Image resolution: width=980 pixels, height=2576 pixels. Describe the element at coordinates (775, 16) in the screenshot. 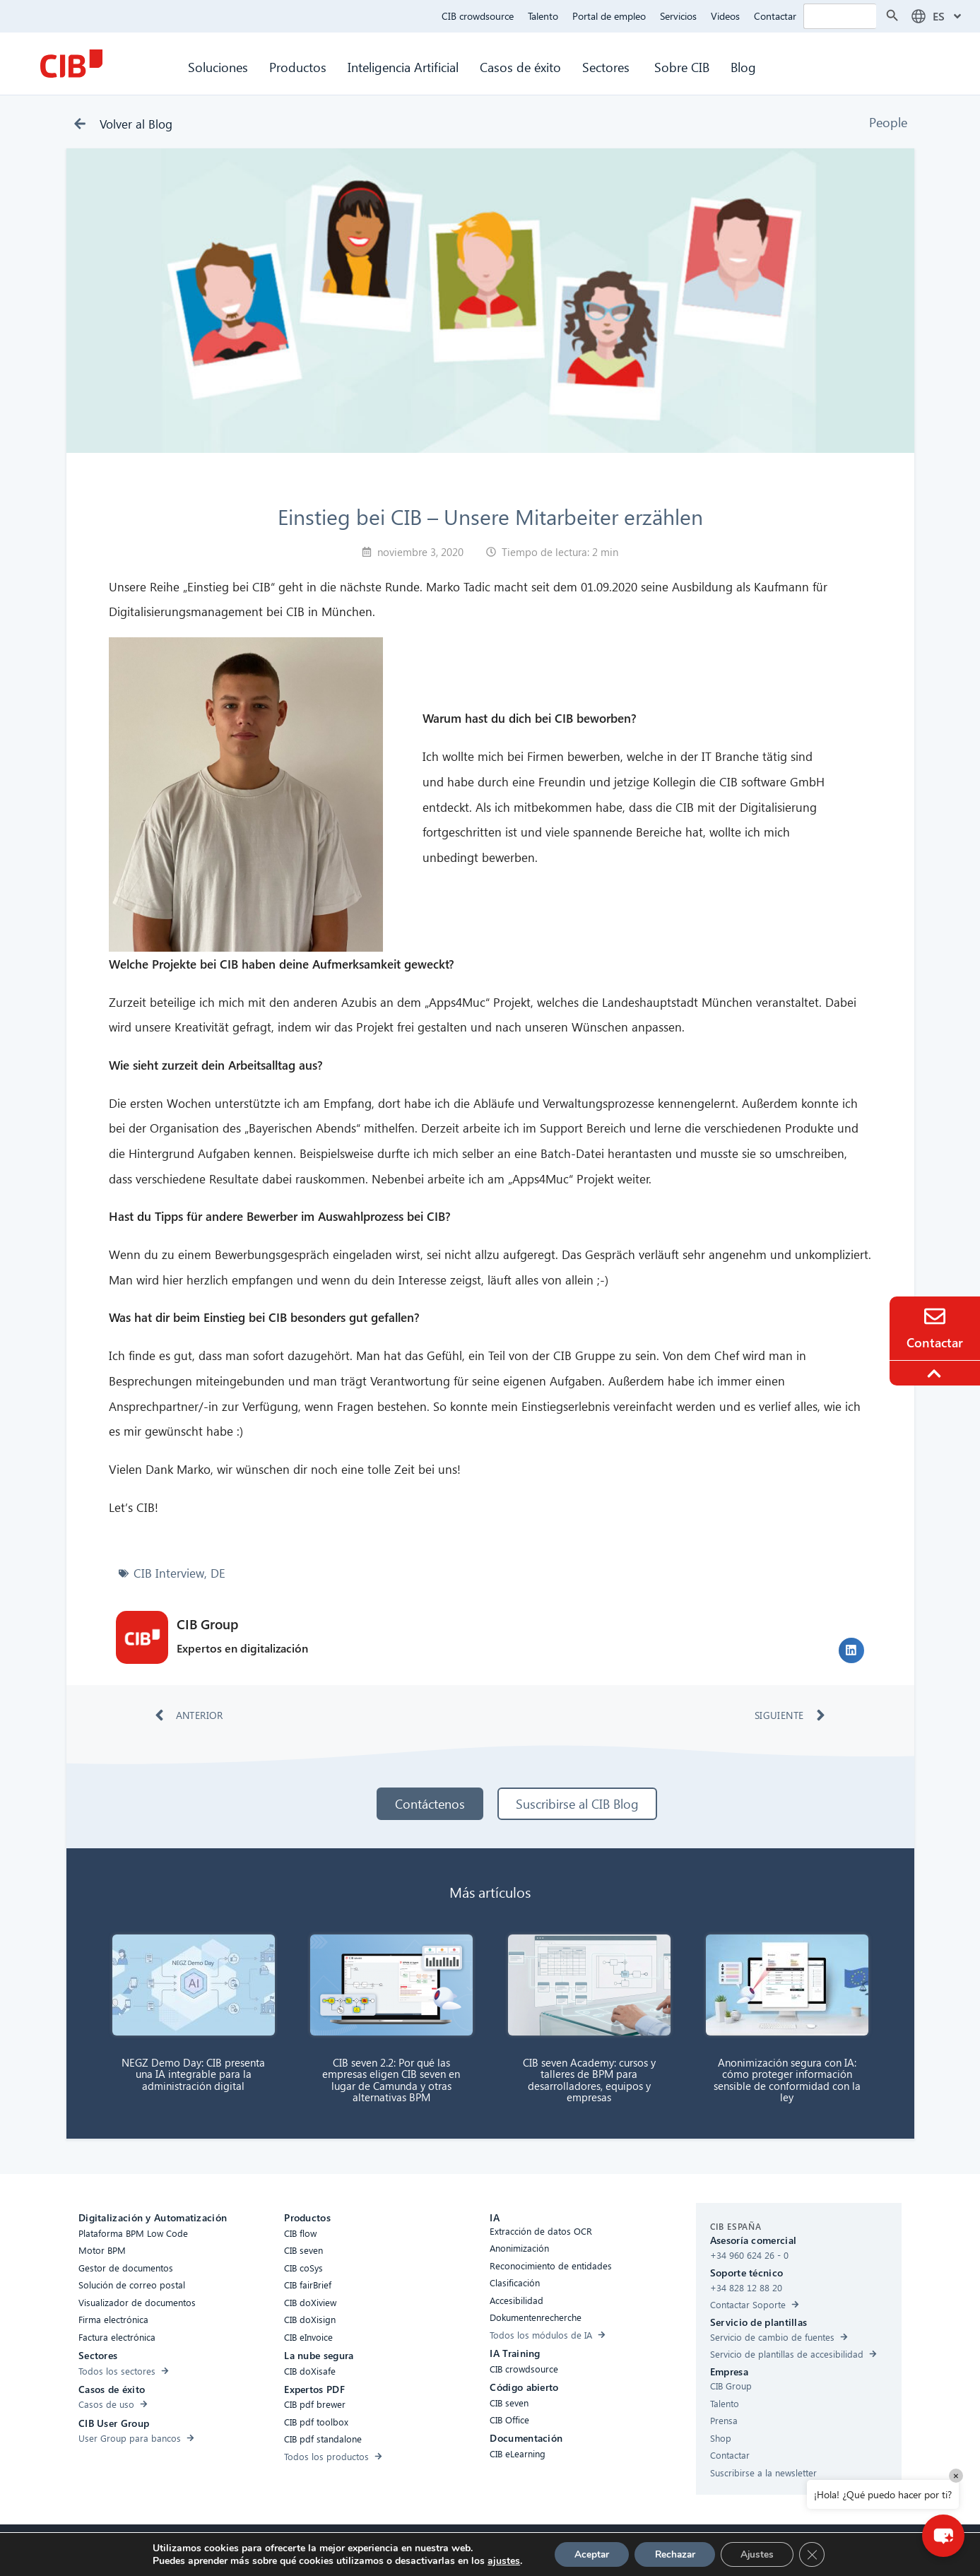

I see `Contactar` at that location.